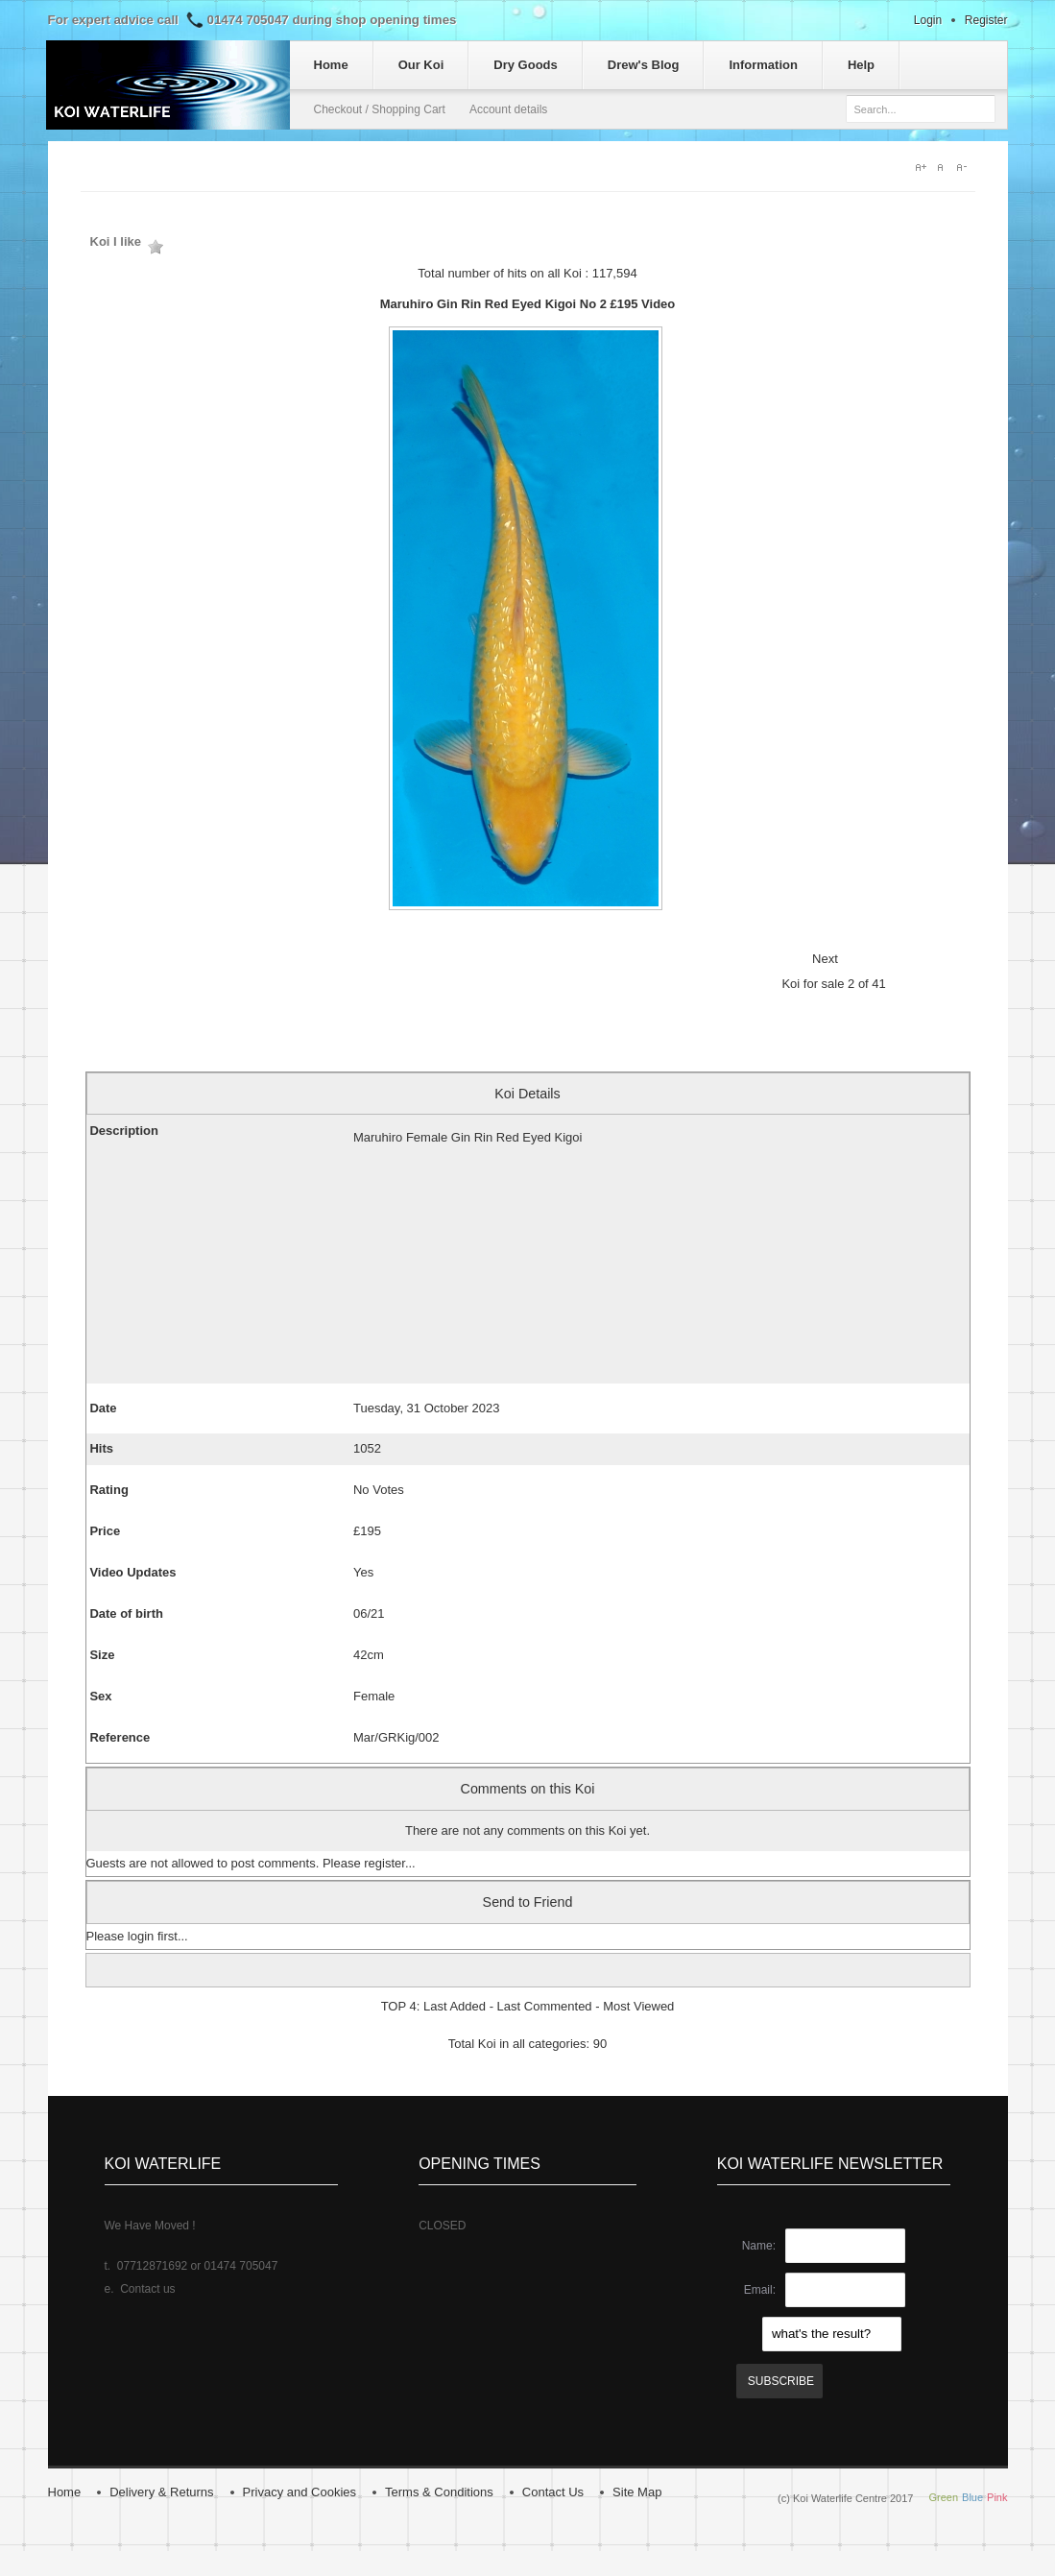 This screenshot has height=2576, width=1055. What do you see at coordinates (928, 20) in the screenshot?
I see `Login` at bounding box center [928, 20].